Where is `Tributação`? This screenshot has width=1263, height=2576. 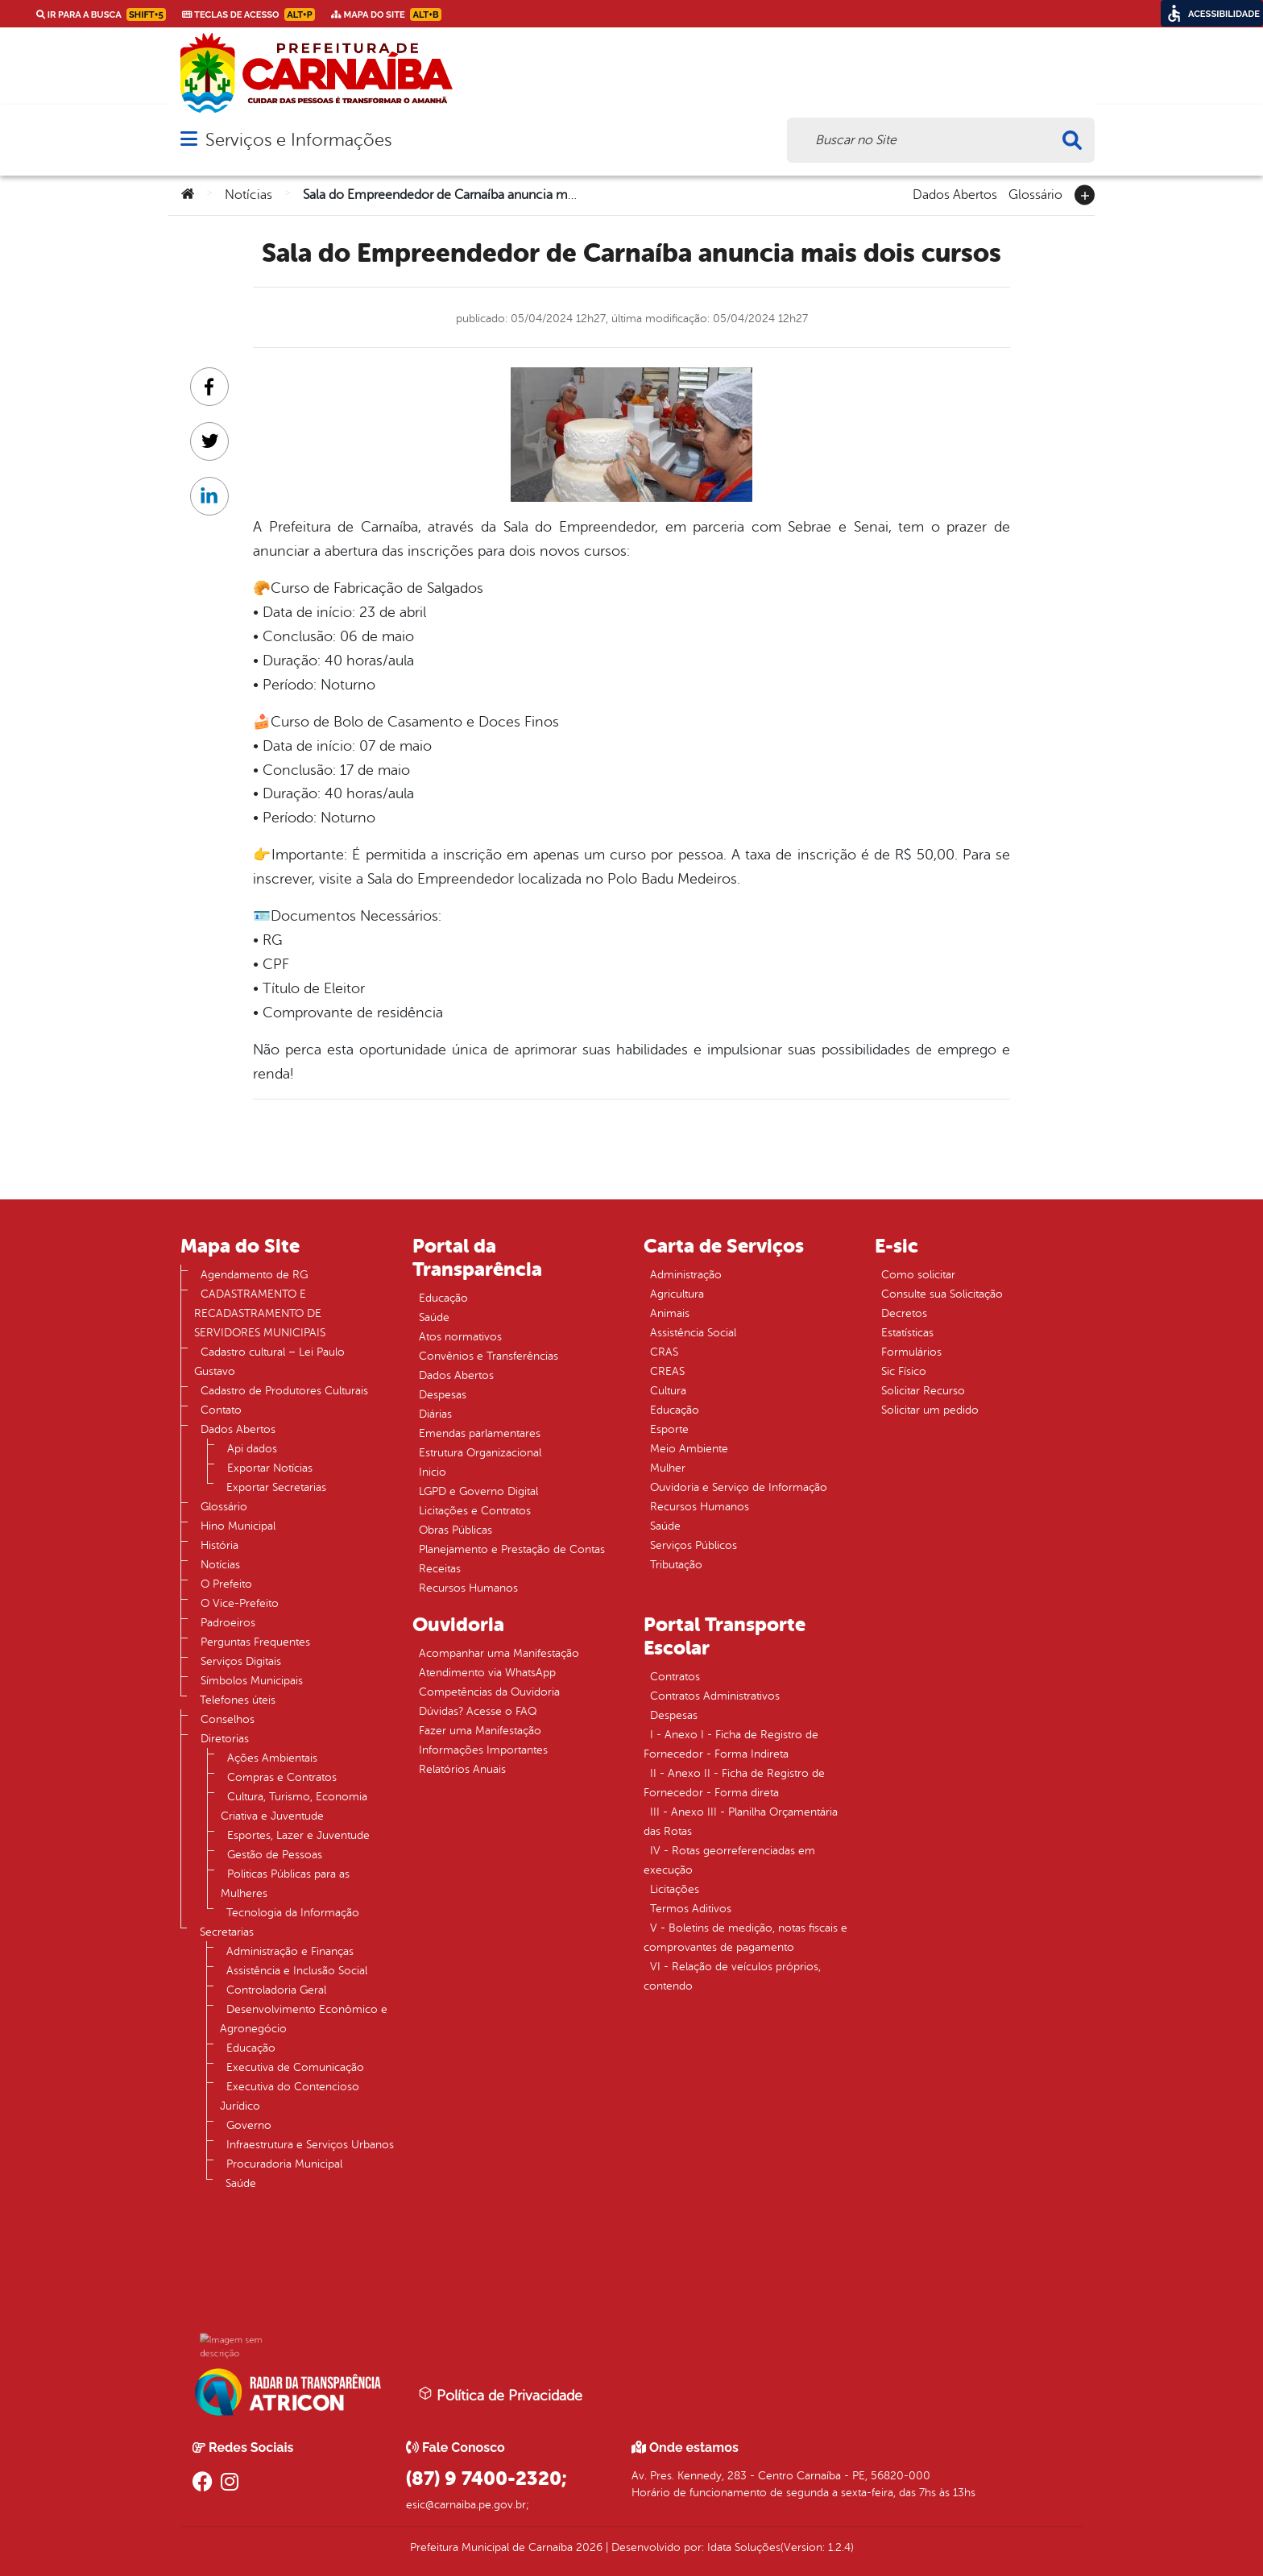
Tributação is located at coordinates (676, 1565).